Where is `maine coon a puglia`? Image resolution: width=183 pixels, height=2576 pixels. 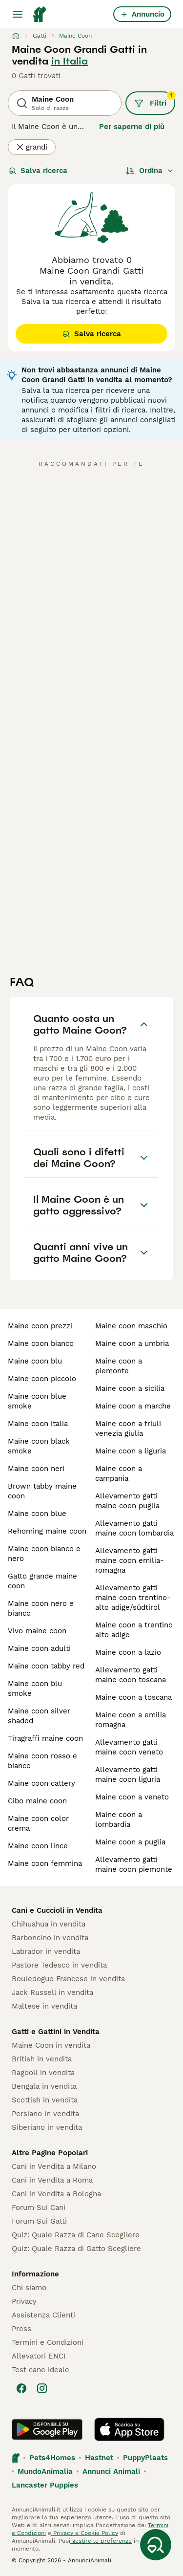 maine coon a puglia is located at coordinates (130, 1842).